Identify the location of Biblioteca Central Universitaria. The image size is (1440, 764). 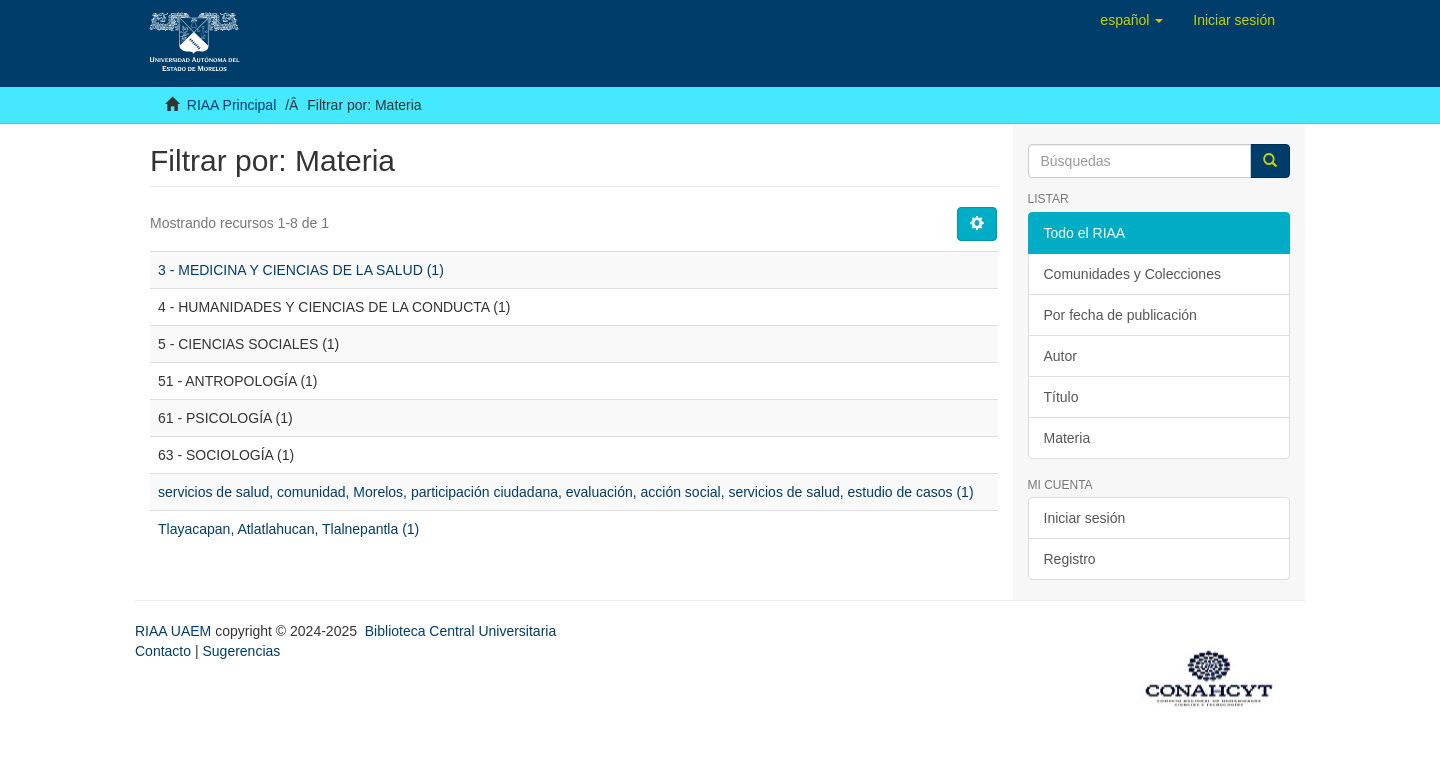
(460, 631).